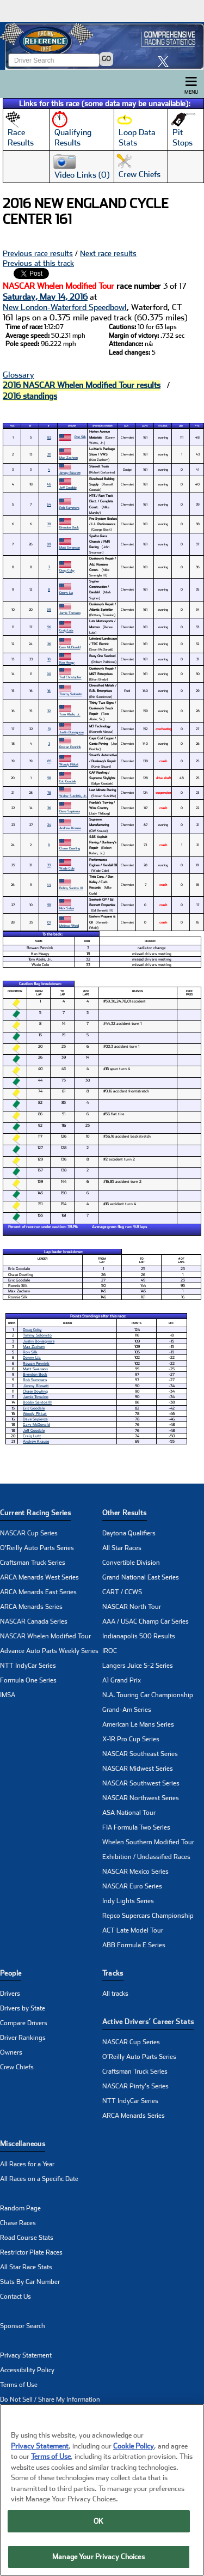  I want to click on Woody Pitkat, so click(68, 764).